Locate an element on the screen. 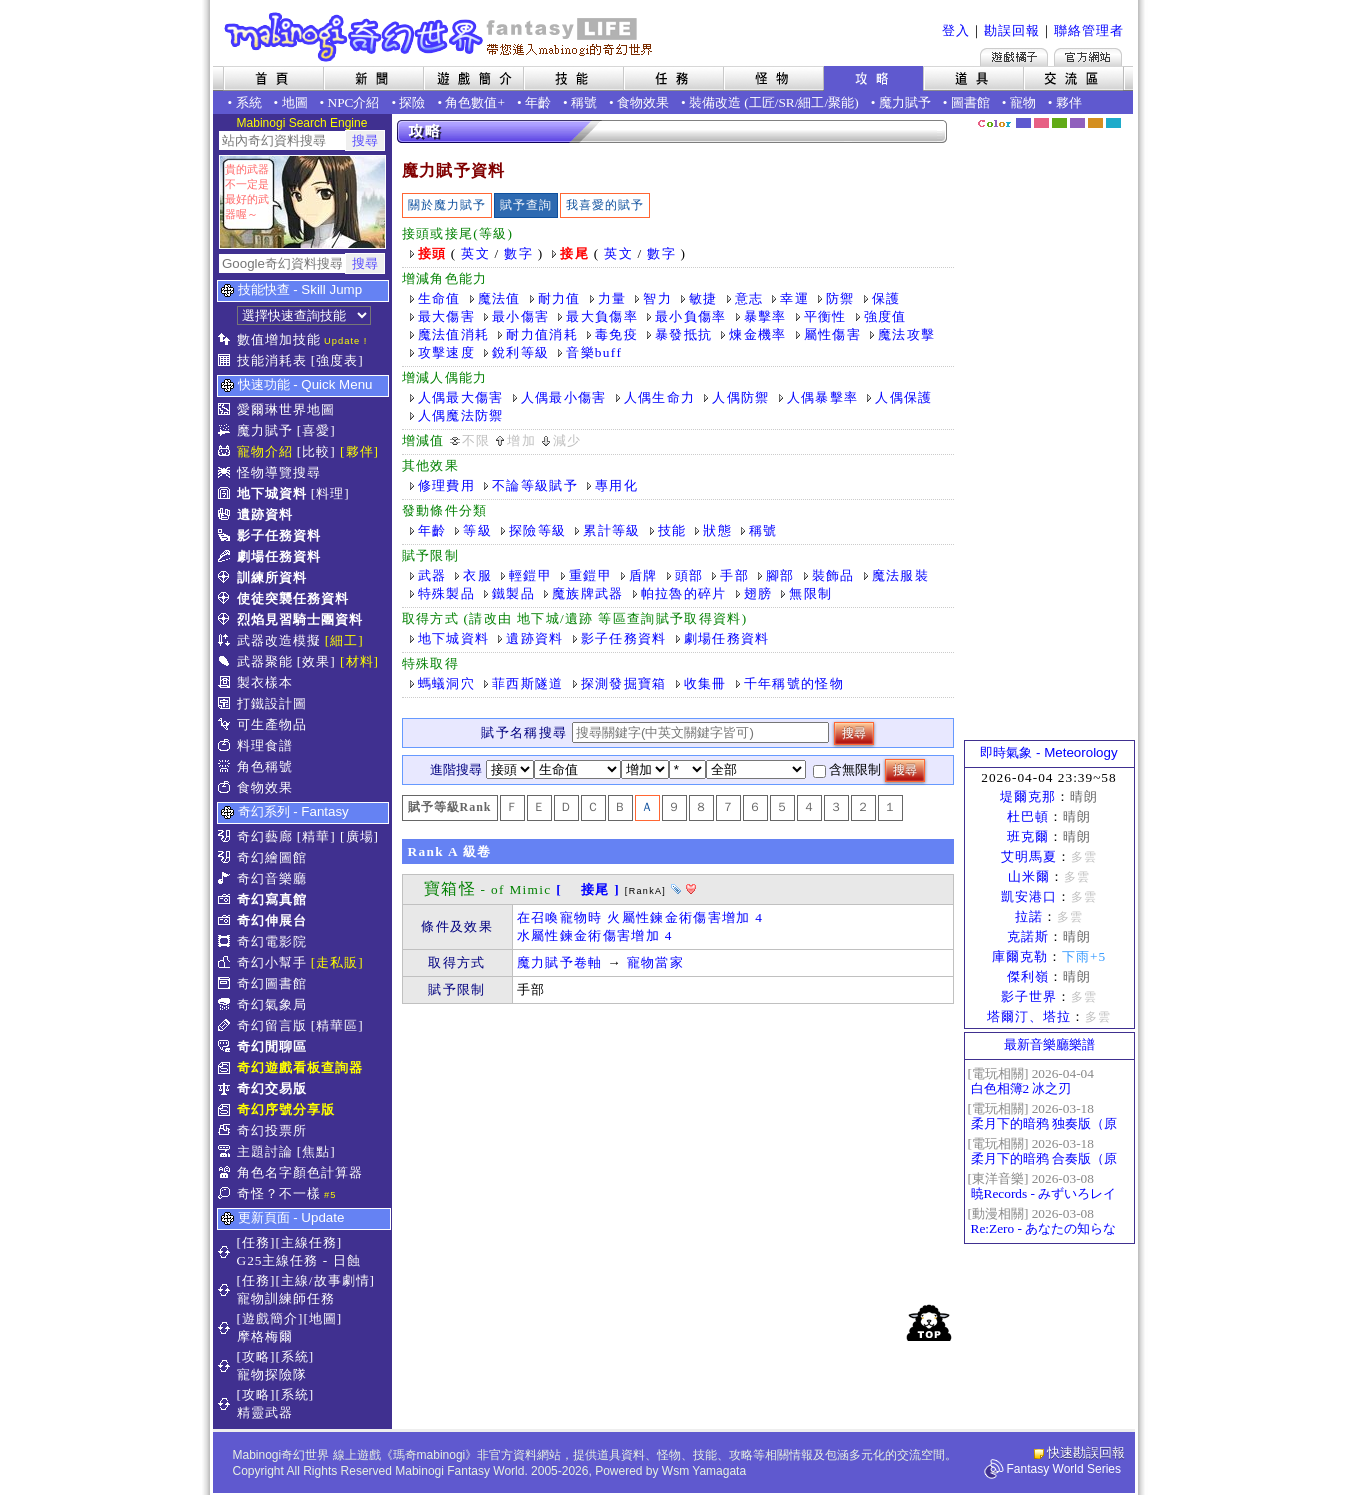 The height and width of the screenshot is (1495, 1347). 關於魔力賦予 is located at coordinates (447, 205).